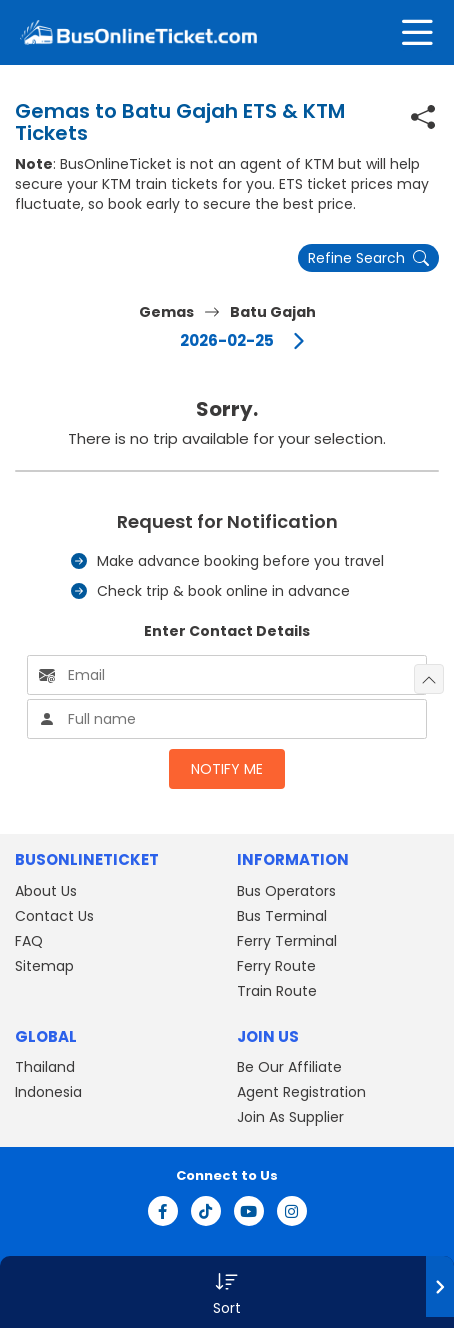 The width and height of the screenshot is (454, 1328). Describe the element at coordinates (48, 1092) in the screenshot. I see `Indonesia` at that location.